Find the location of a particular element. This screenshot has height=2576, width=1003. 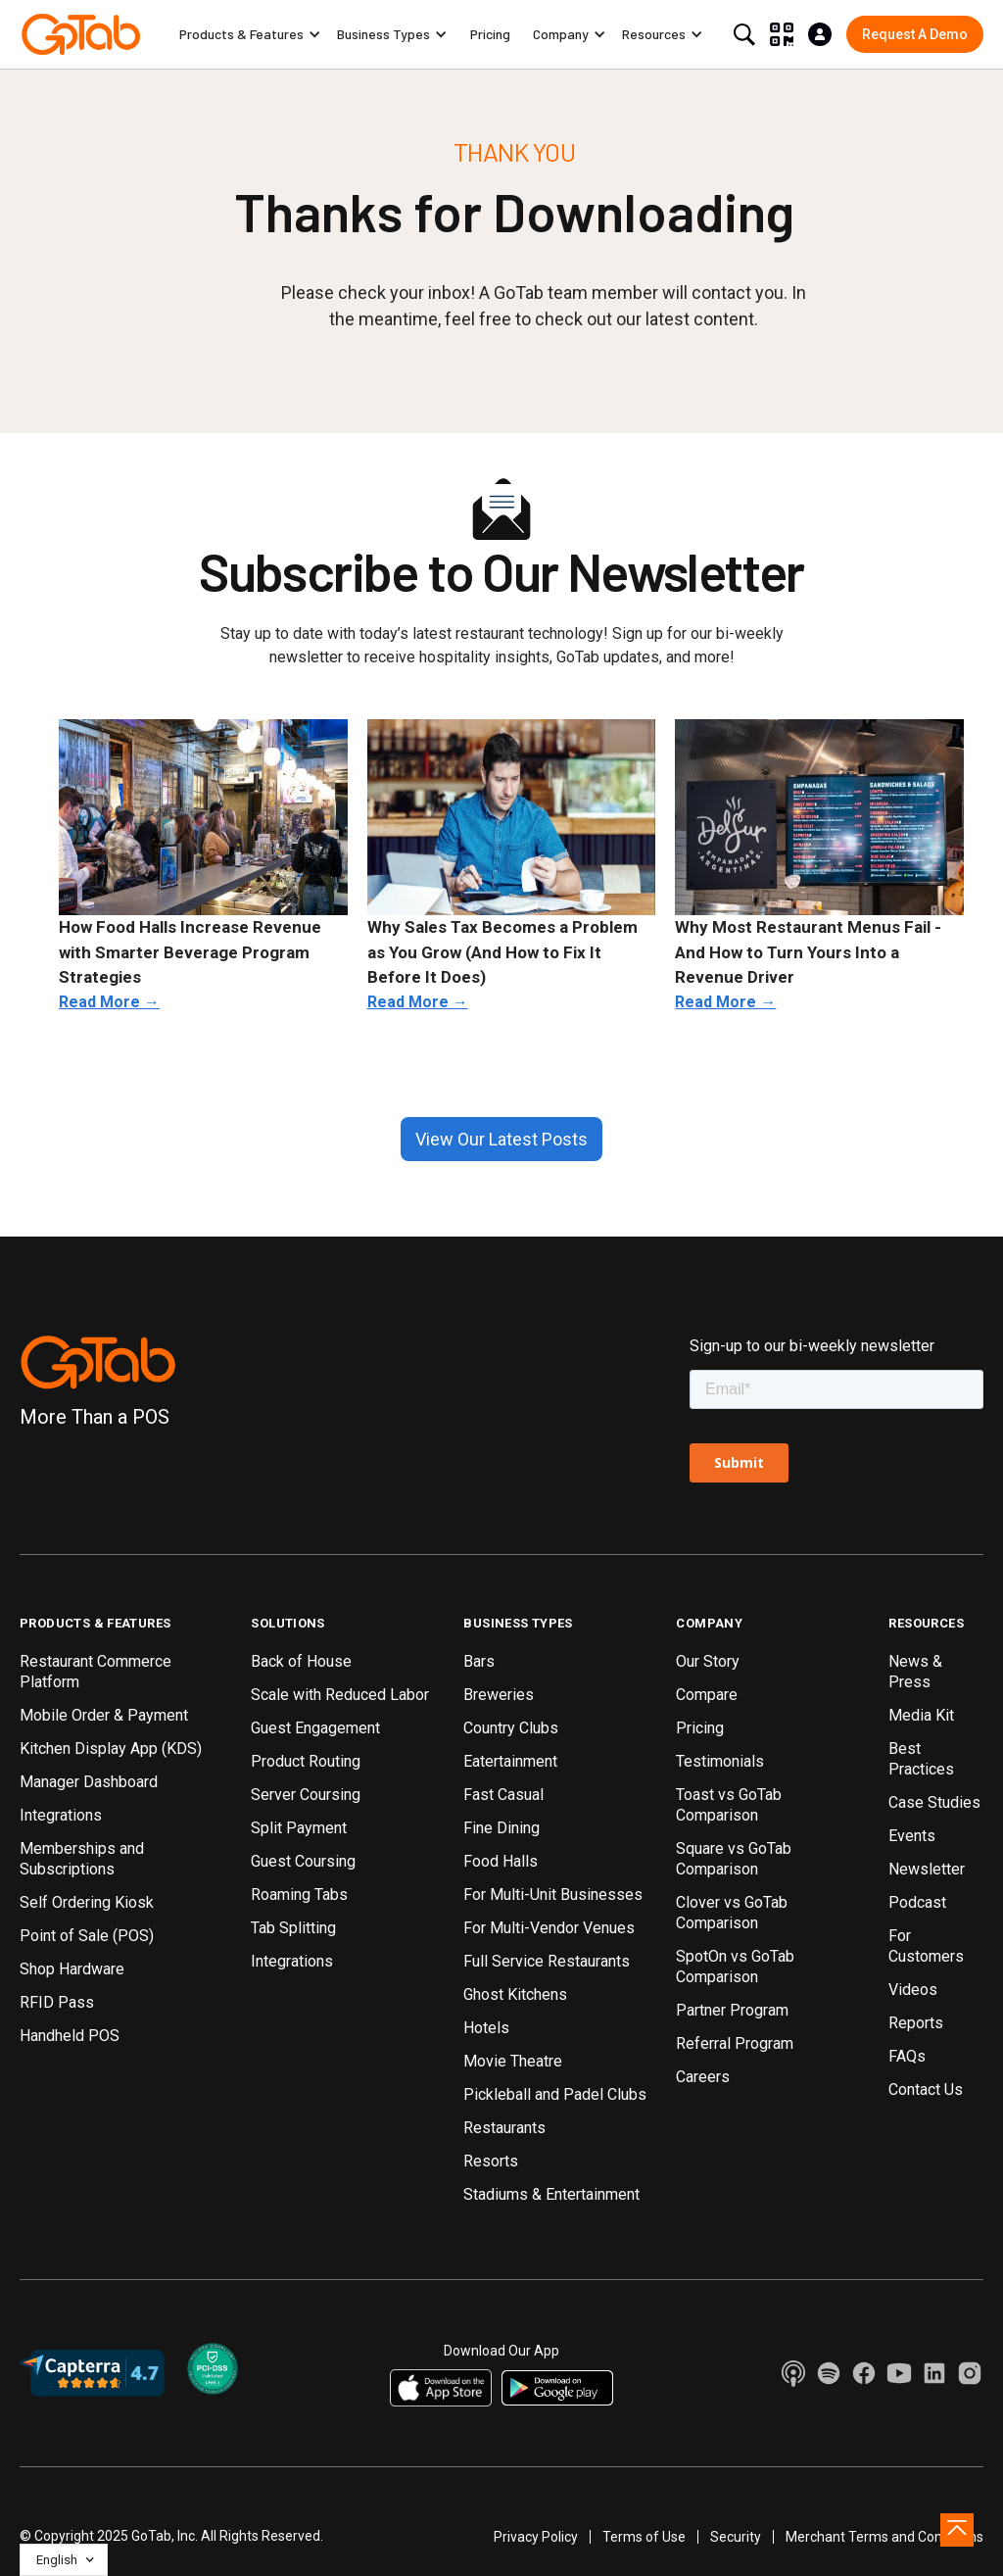

Country Clubs is located at coordinates (510, 1728).